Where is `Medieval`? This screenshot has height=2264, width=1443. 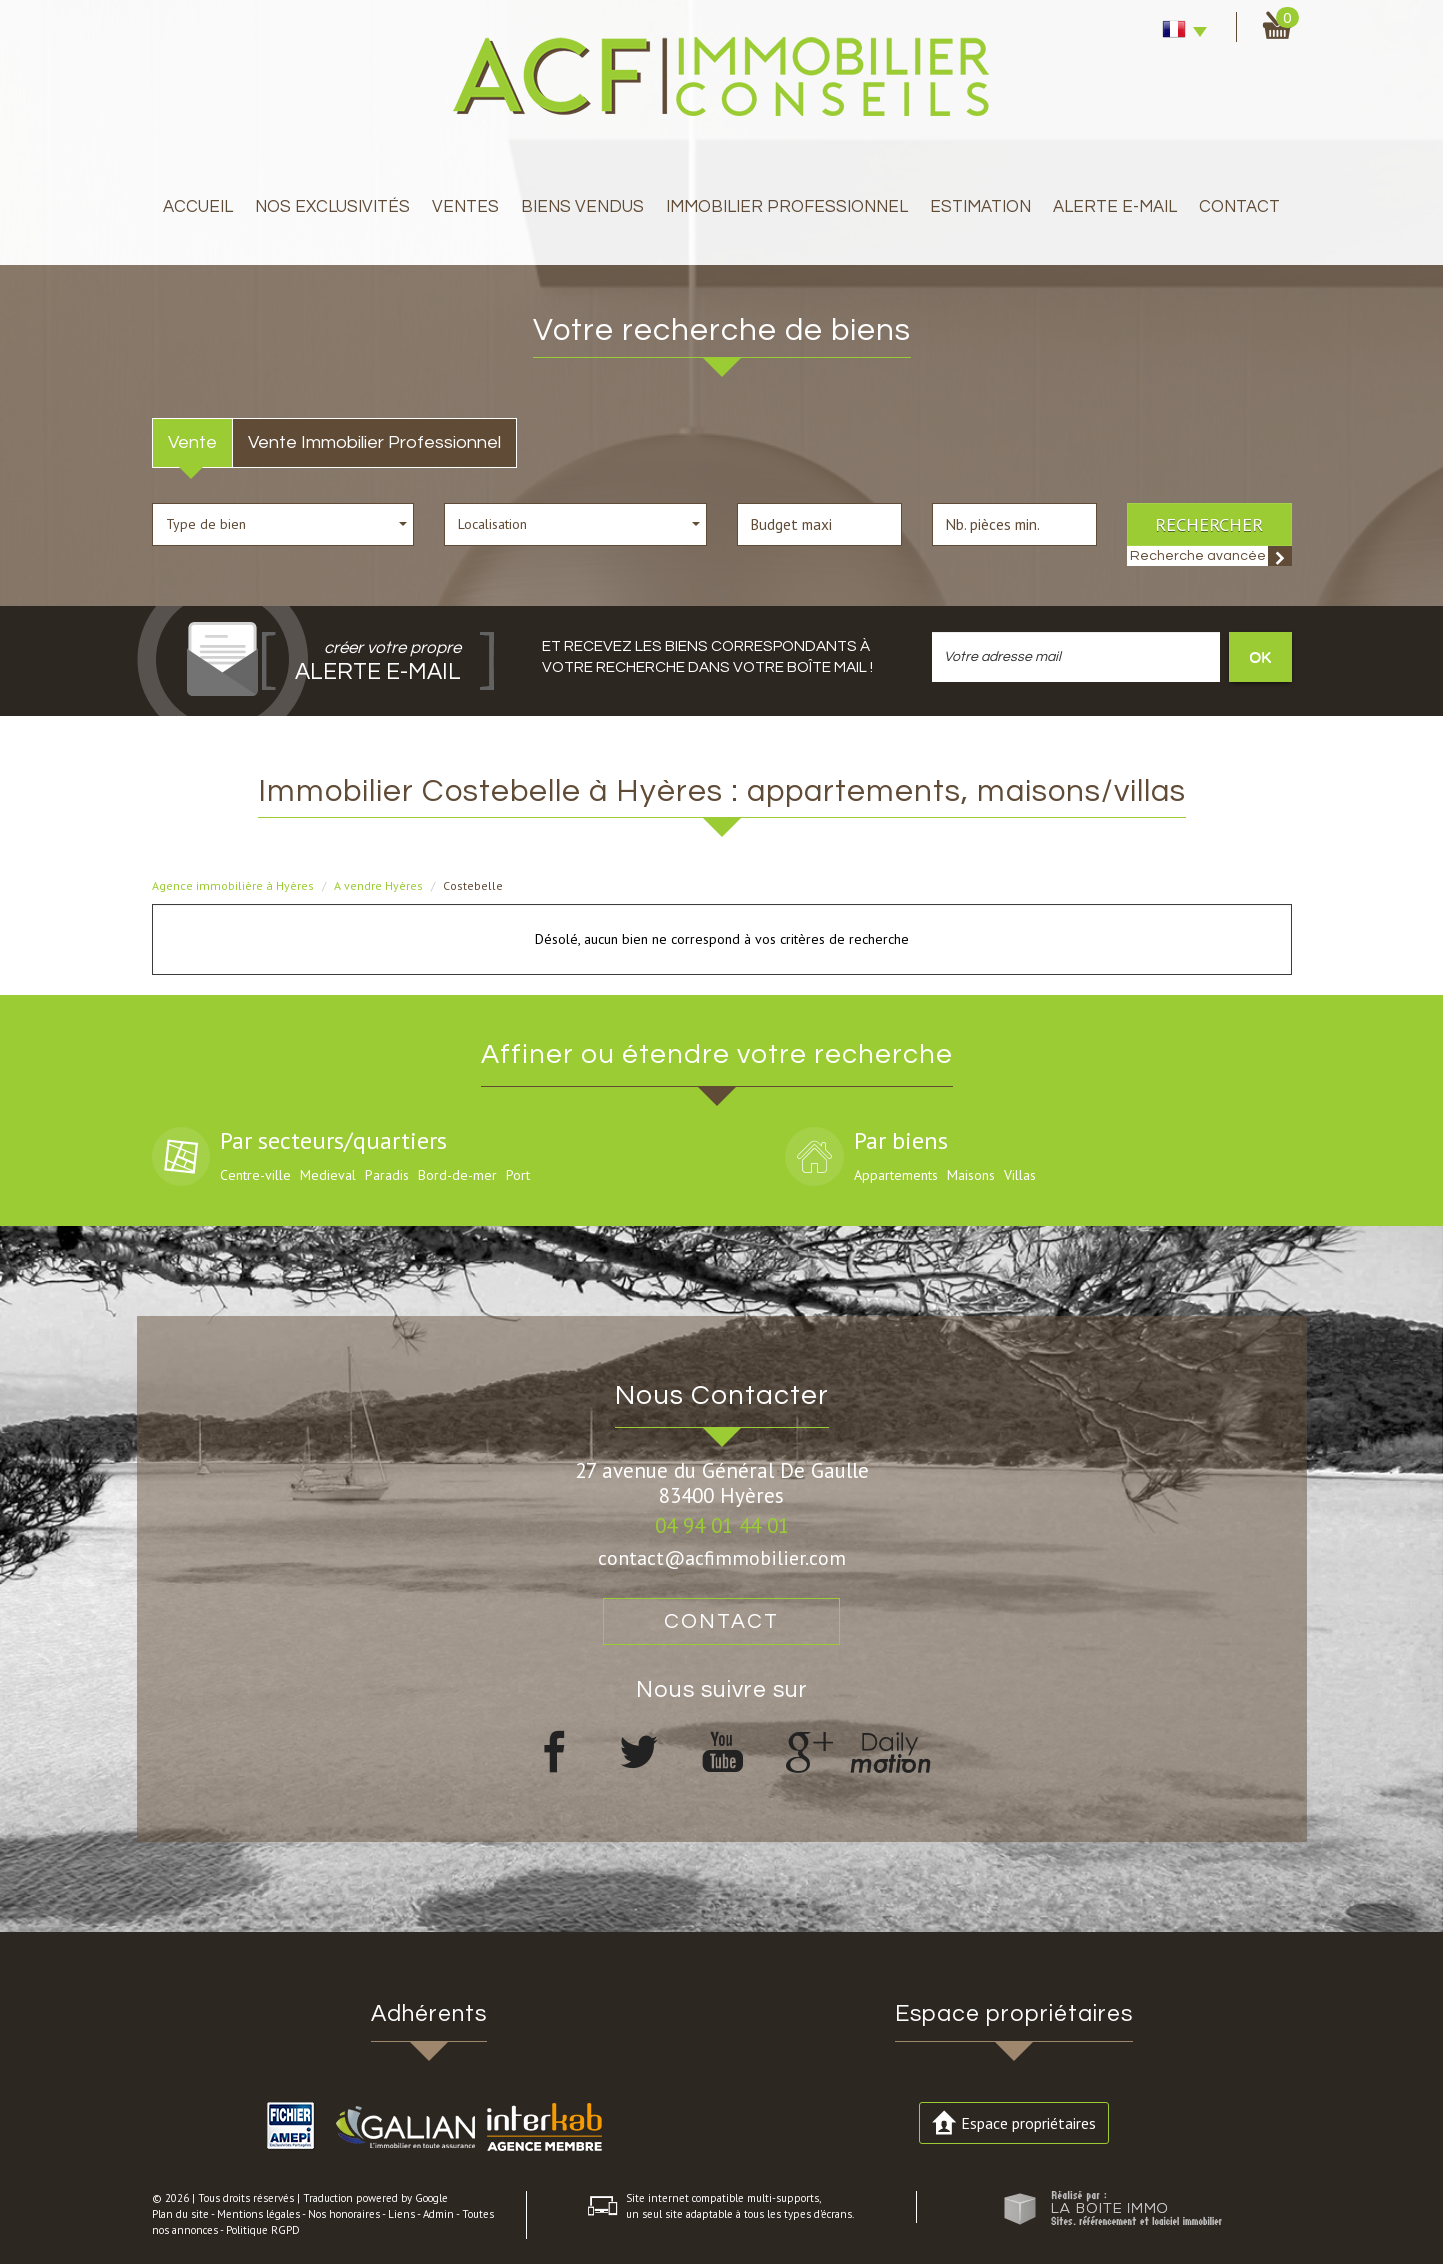
Medieval is located at coordinates (328, 1175).